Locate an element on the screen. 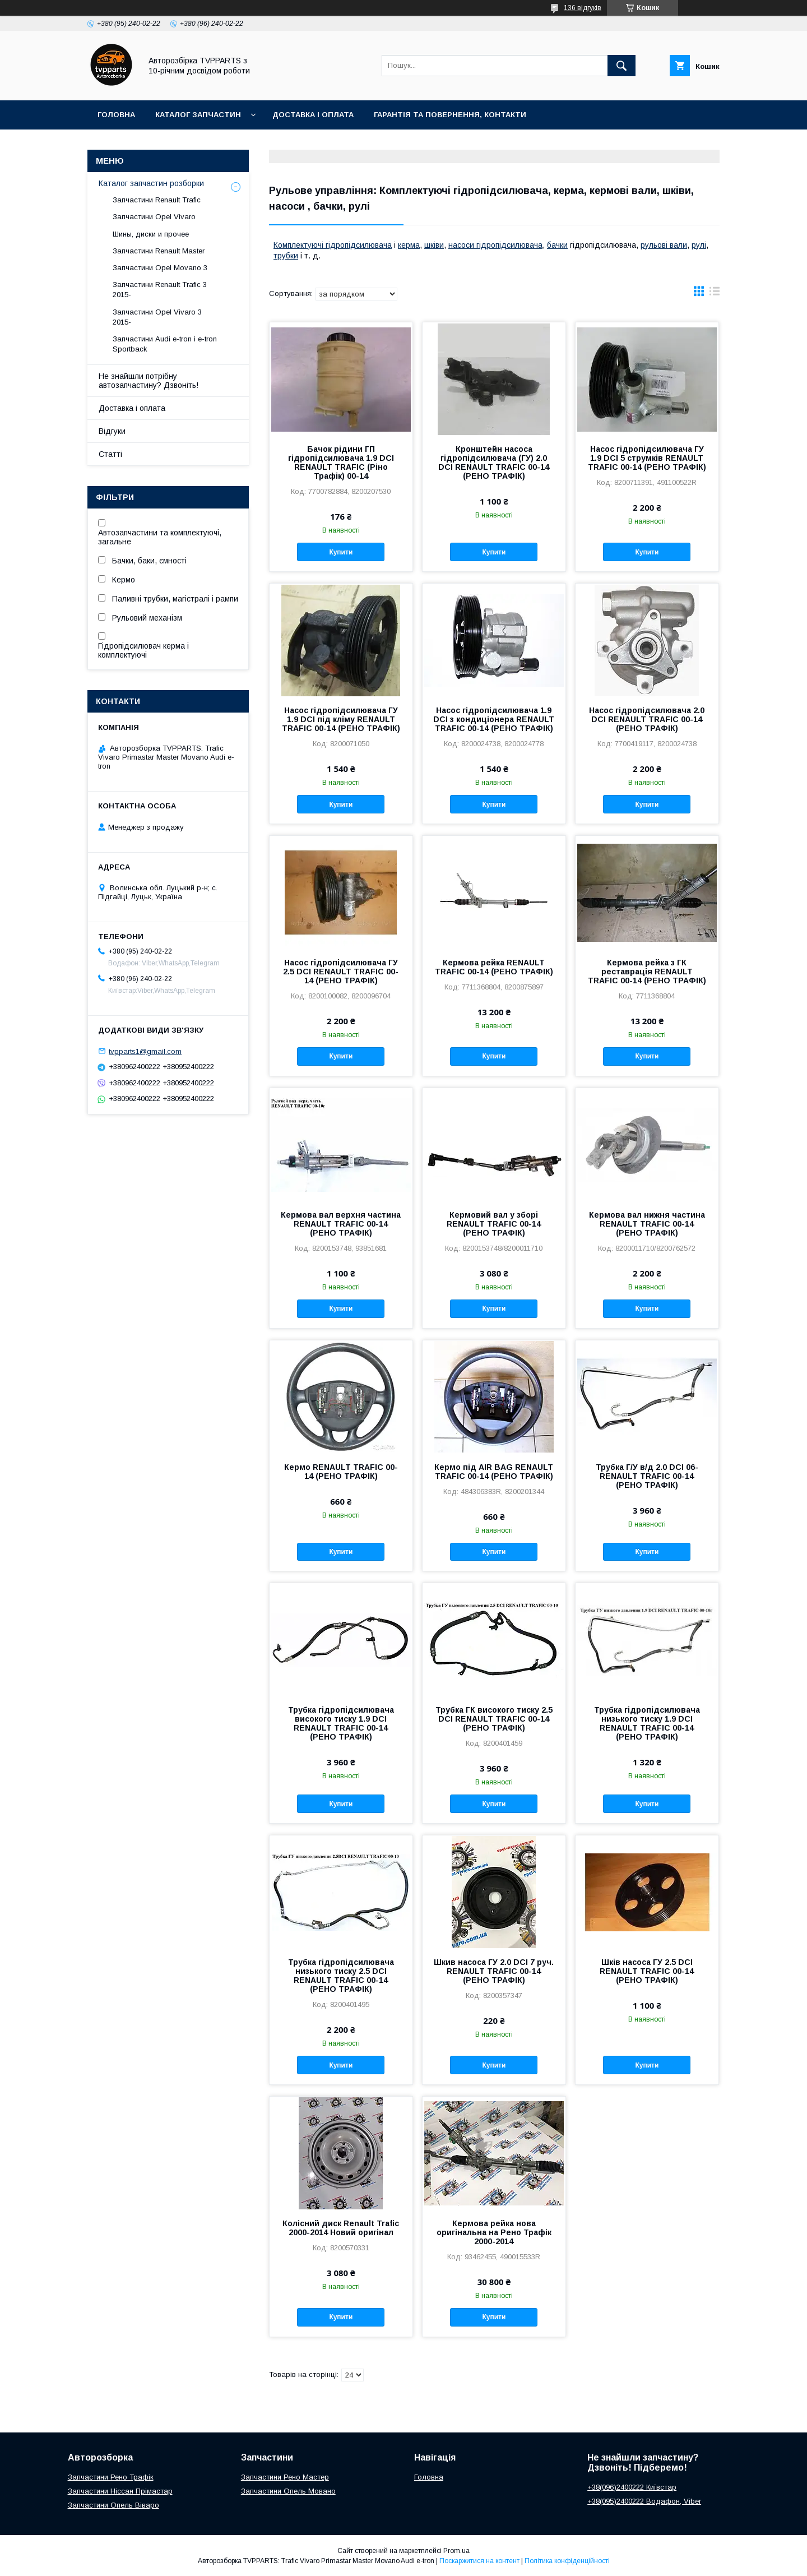 The height and width of the screenshot is (2576, 807). Запчастини Опель Віваро is located at coordinates (113, 2505).